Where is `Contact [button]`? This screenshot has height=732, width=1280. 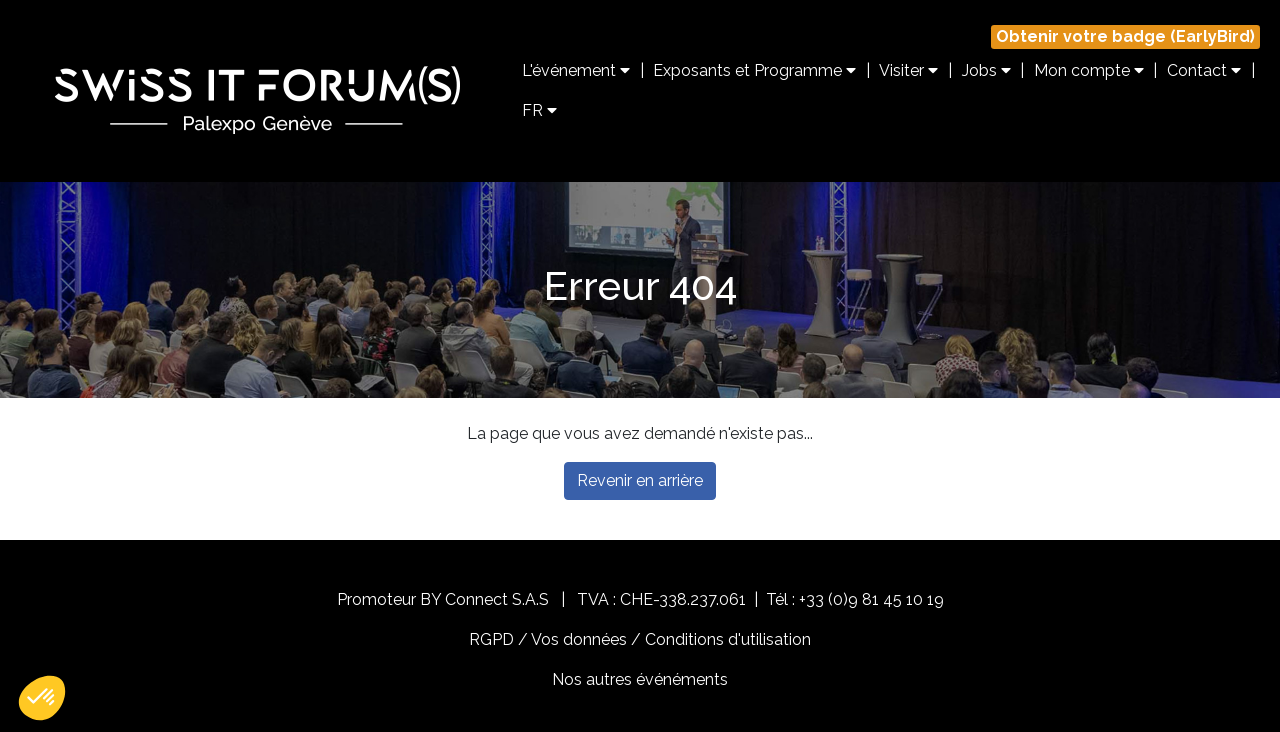
Contact [button] is located at coordinates (1204, 70).